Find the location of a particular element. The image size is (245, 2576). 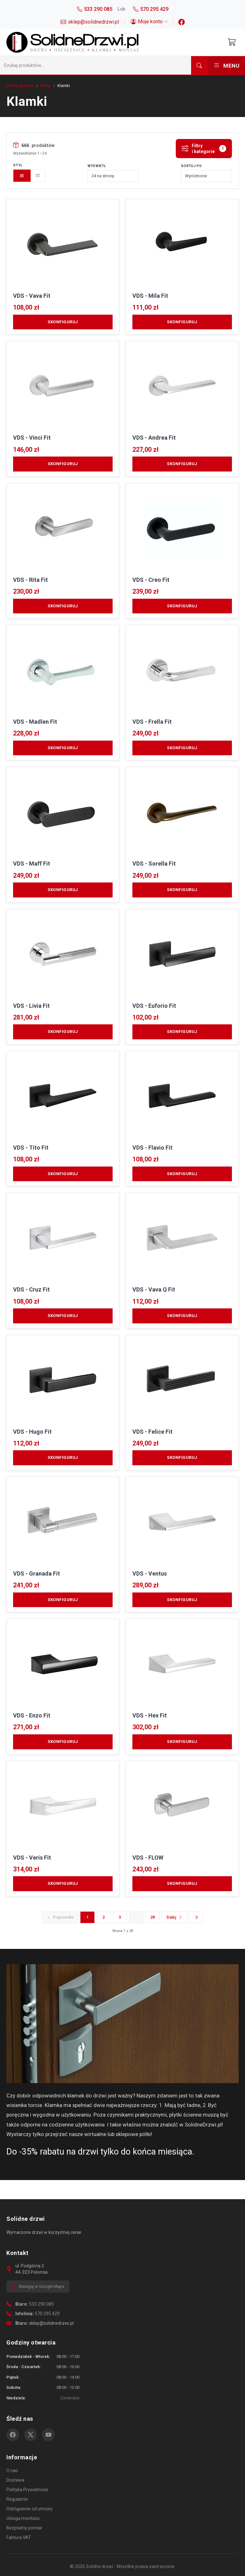

Odstąpienie od umowy is located at coordinates (29, 2508).